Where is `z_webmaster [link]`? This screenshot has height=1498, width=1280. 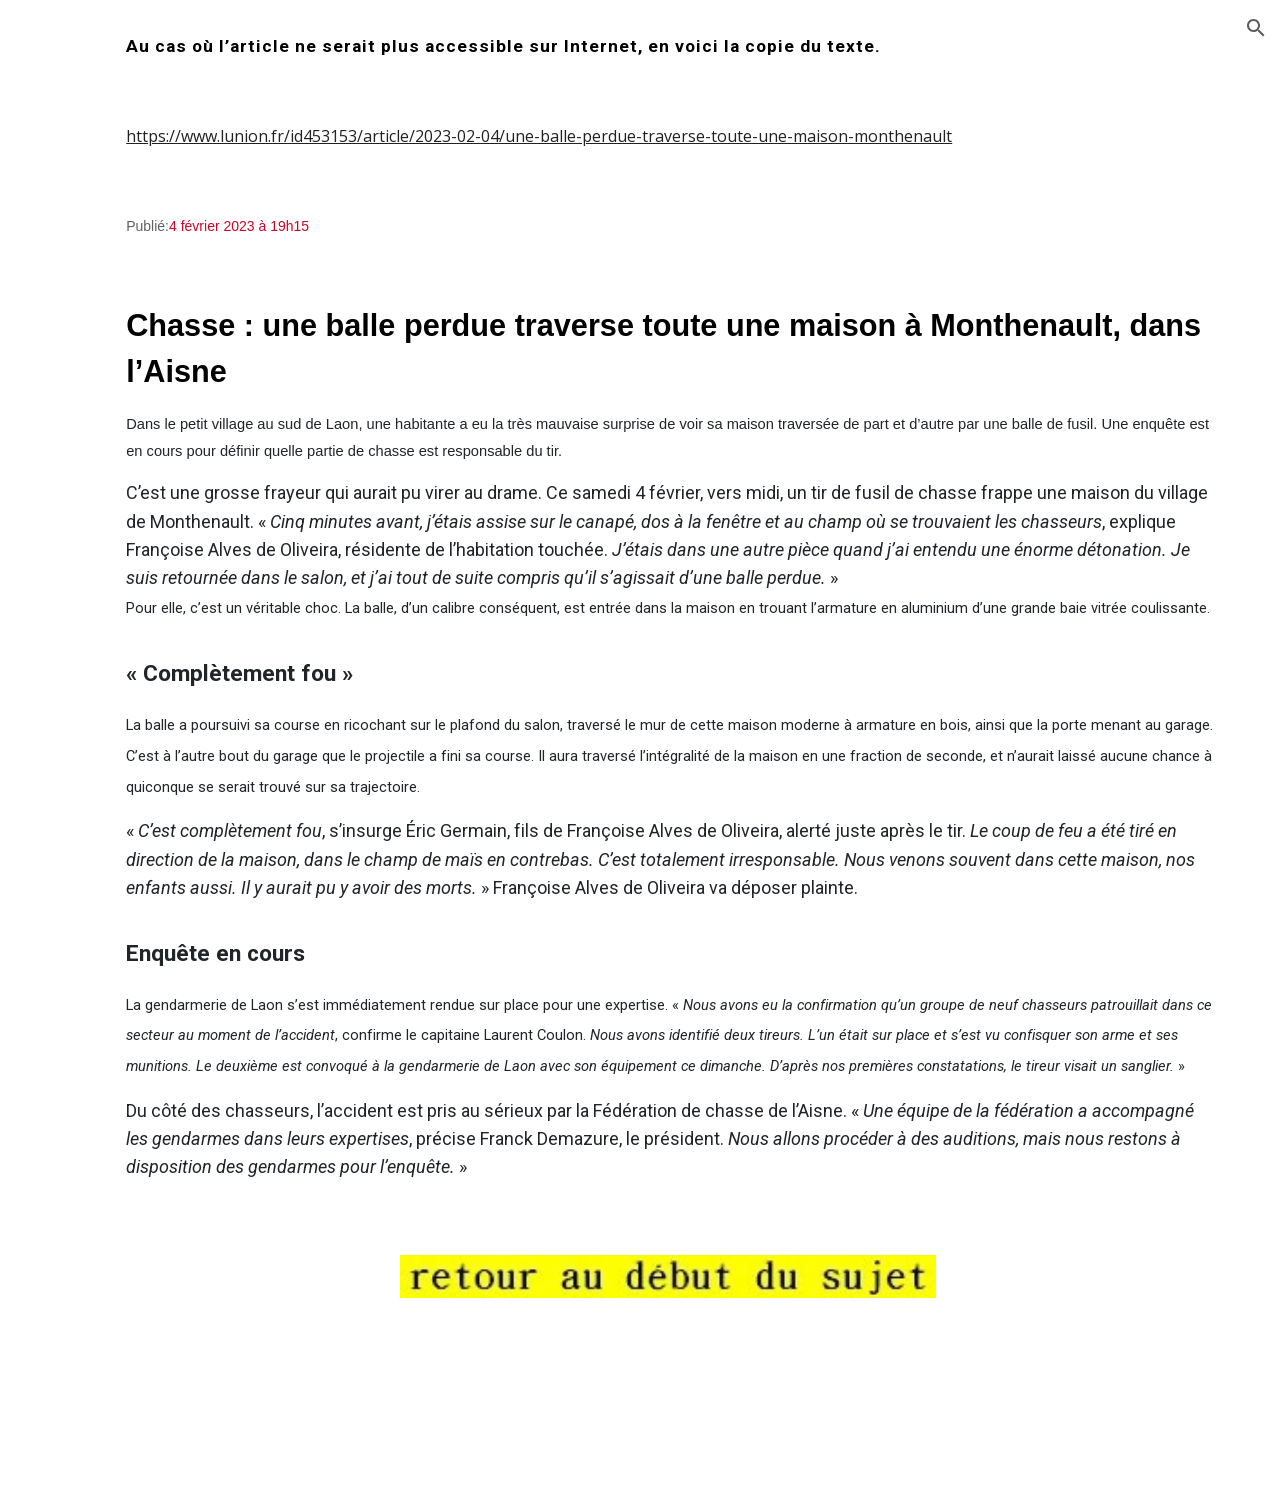
z_webmaster [link] is located at coordinates (89, 655).